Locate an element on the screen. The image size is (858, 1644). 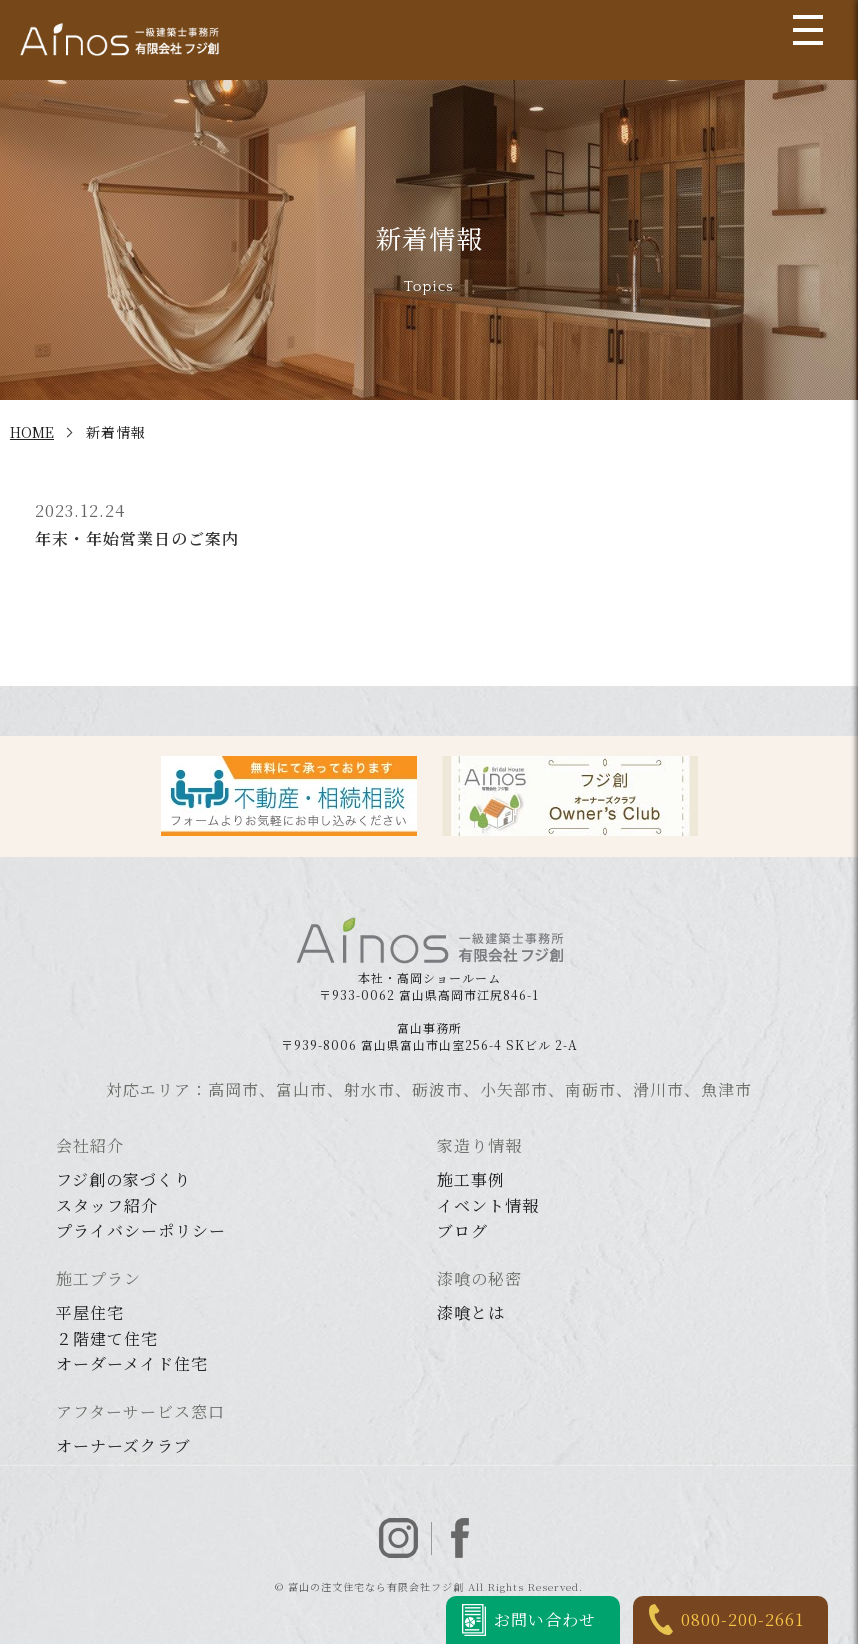
２階建て住宅 is located at coordinates (107, 1338).